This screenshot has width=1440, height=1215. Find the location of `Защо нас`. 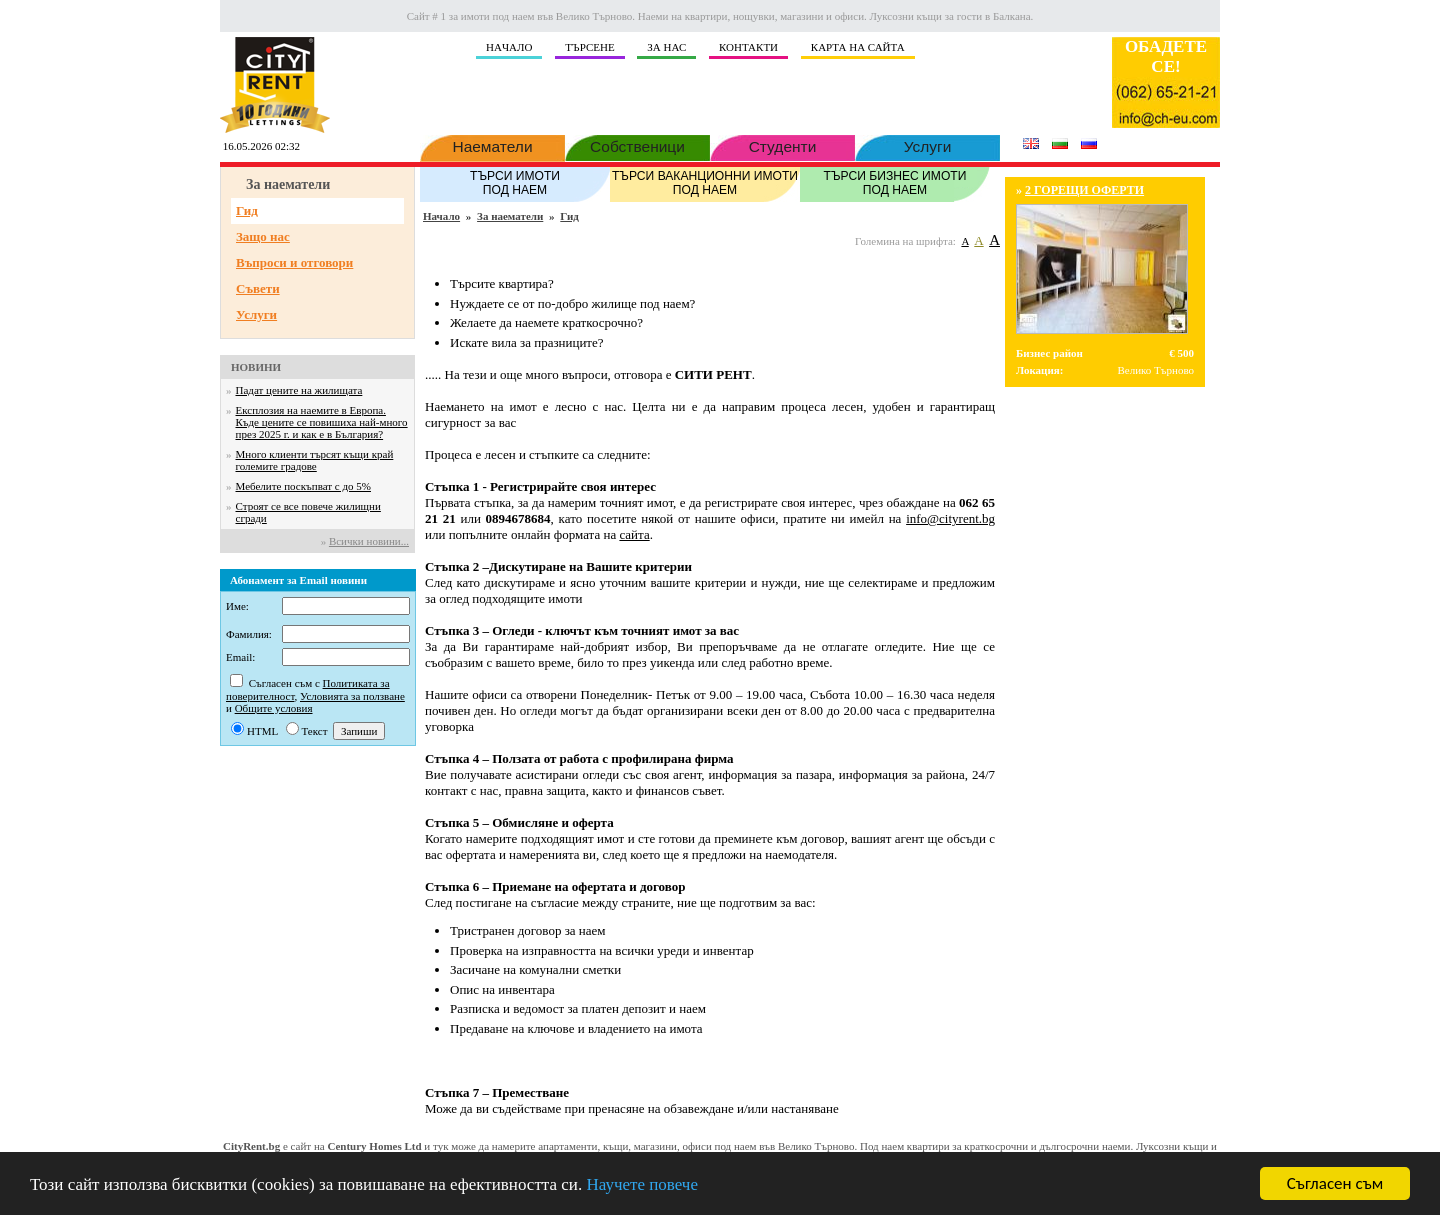

Защо нас is located at coordinates (263, 236).